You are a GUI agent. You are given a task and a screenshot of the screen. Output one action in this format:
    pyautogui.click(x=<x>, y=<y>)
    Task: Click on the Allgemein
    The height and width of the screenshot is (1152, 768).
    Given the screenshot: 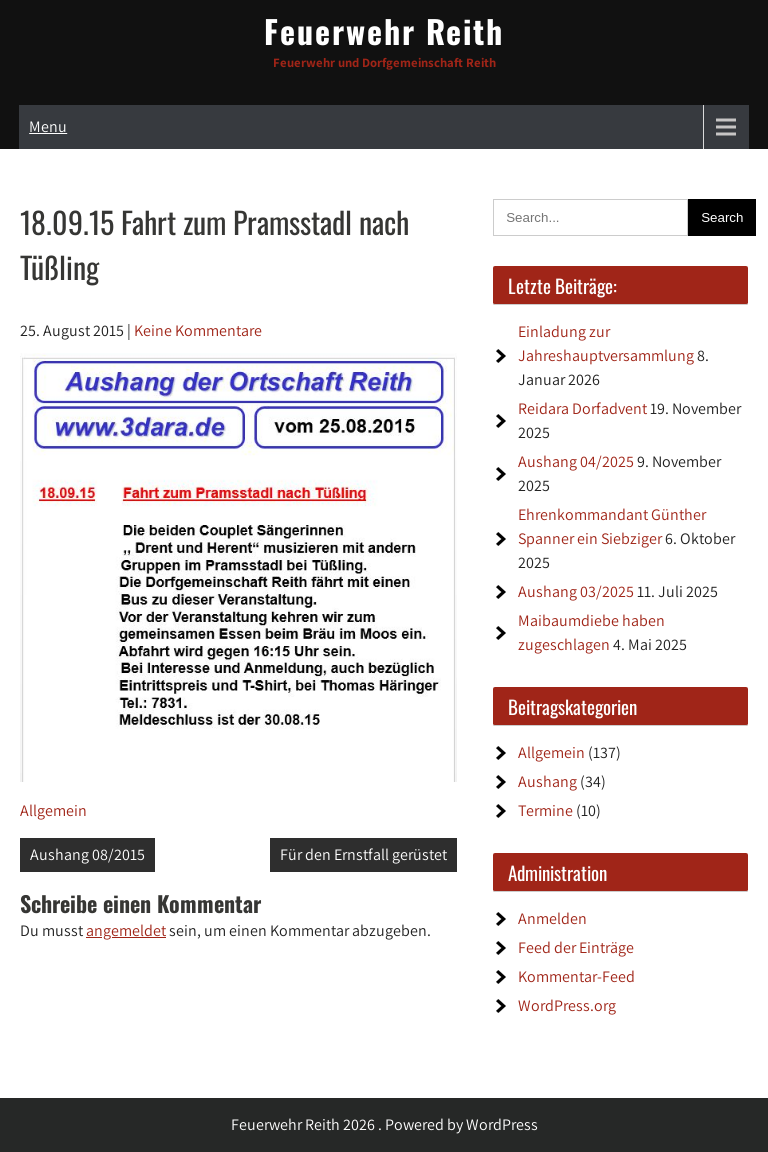 What is the action you would take?
    pyautogui.click(x=53, y=810)
    